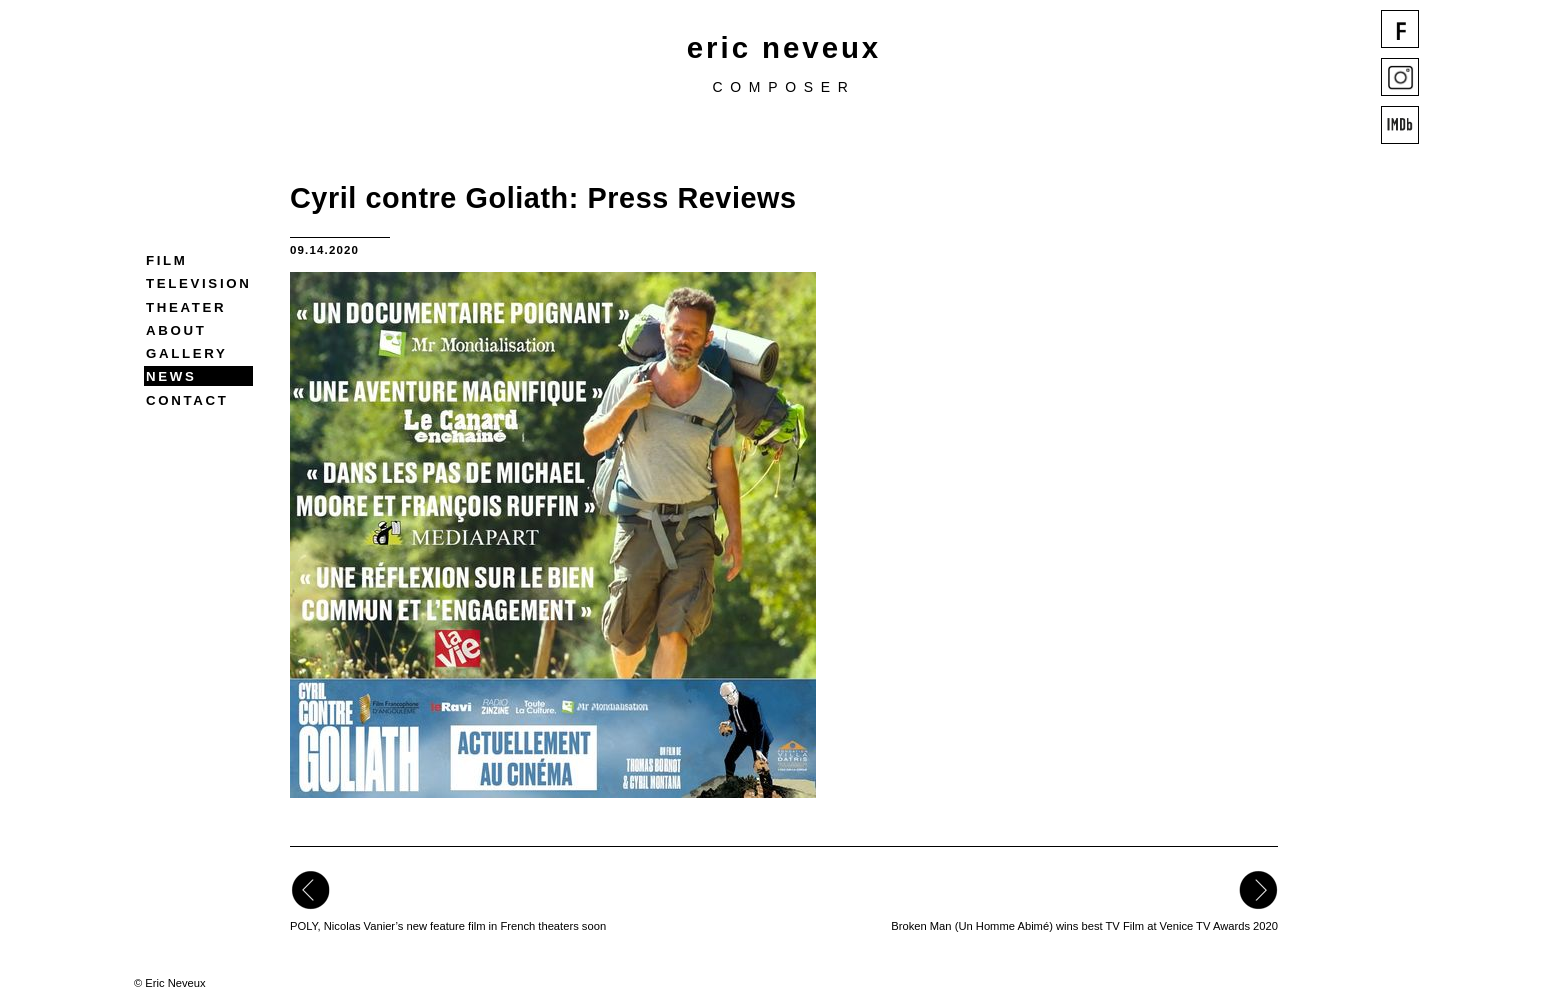  Describe the element at coordinates (176, 330) in the screenshot. I see `About` at that location.